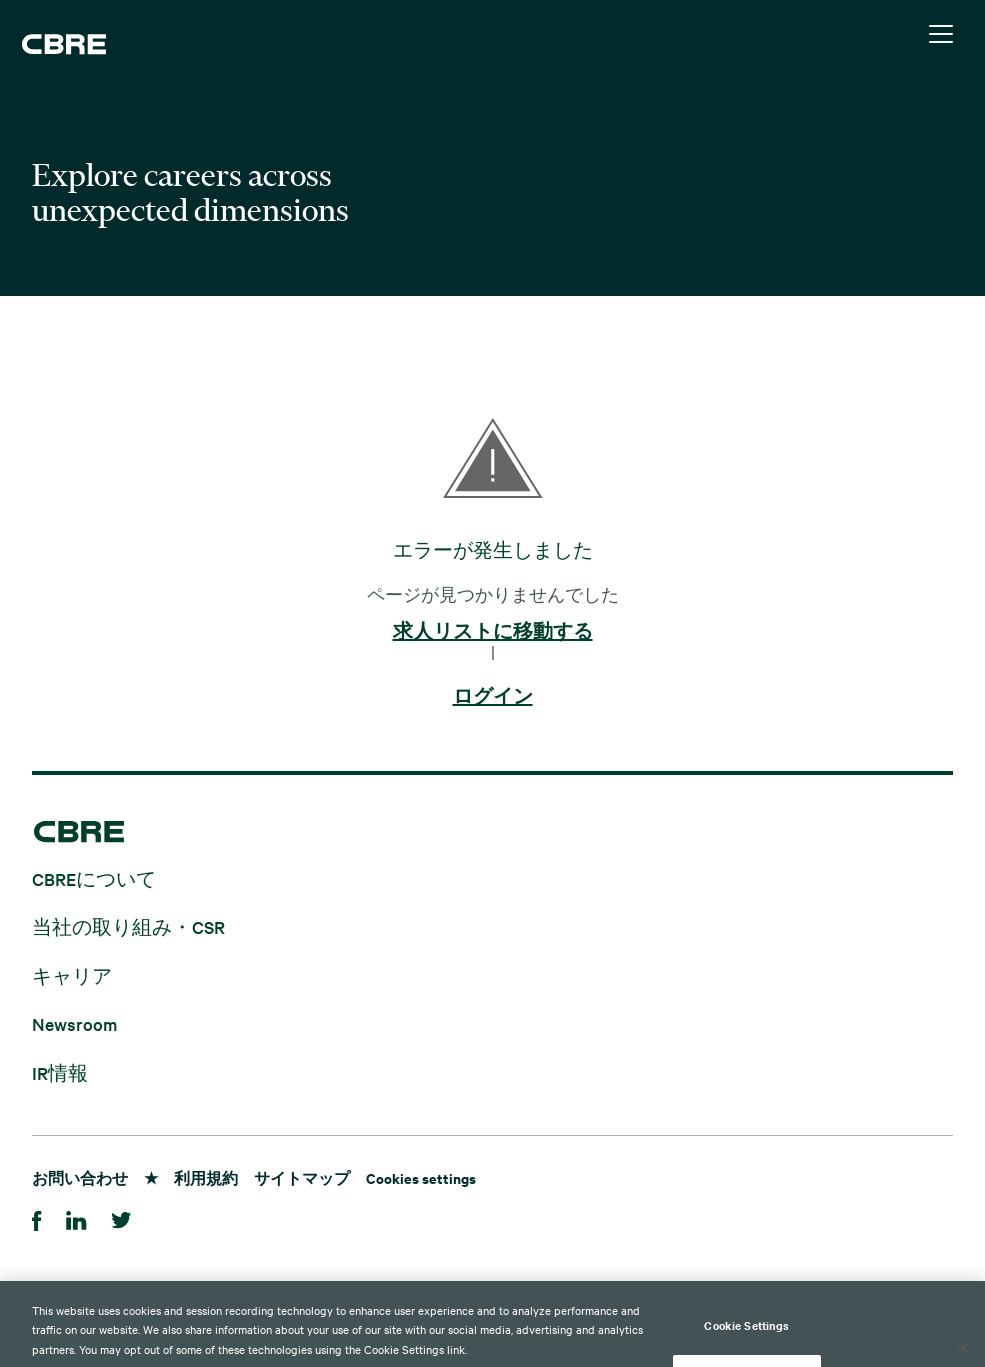 This screenshot has height=1367, width=985. Describe the element at coordinates (746, 1343) in the screenshot. I see `Cookie Settings [Cookie Settings, Opens the preference center dialog]` at that location.